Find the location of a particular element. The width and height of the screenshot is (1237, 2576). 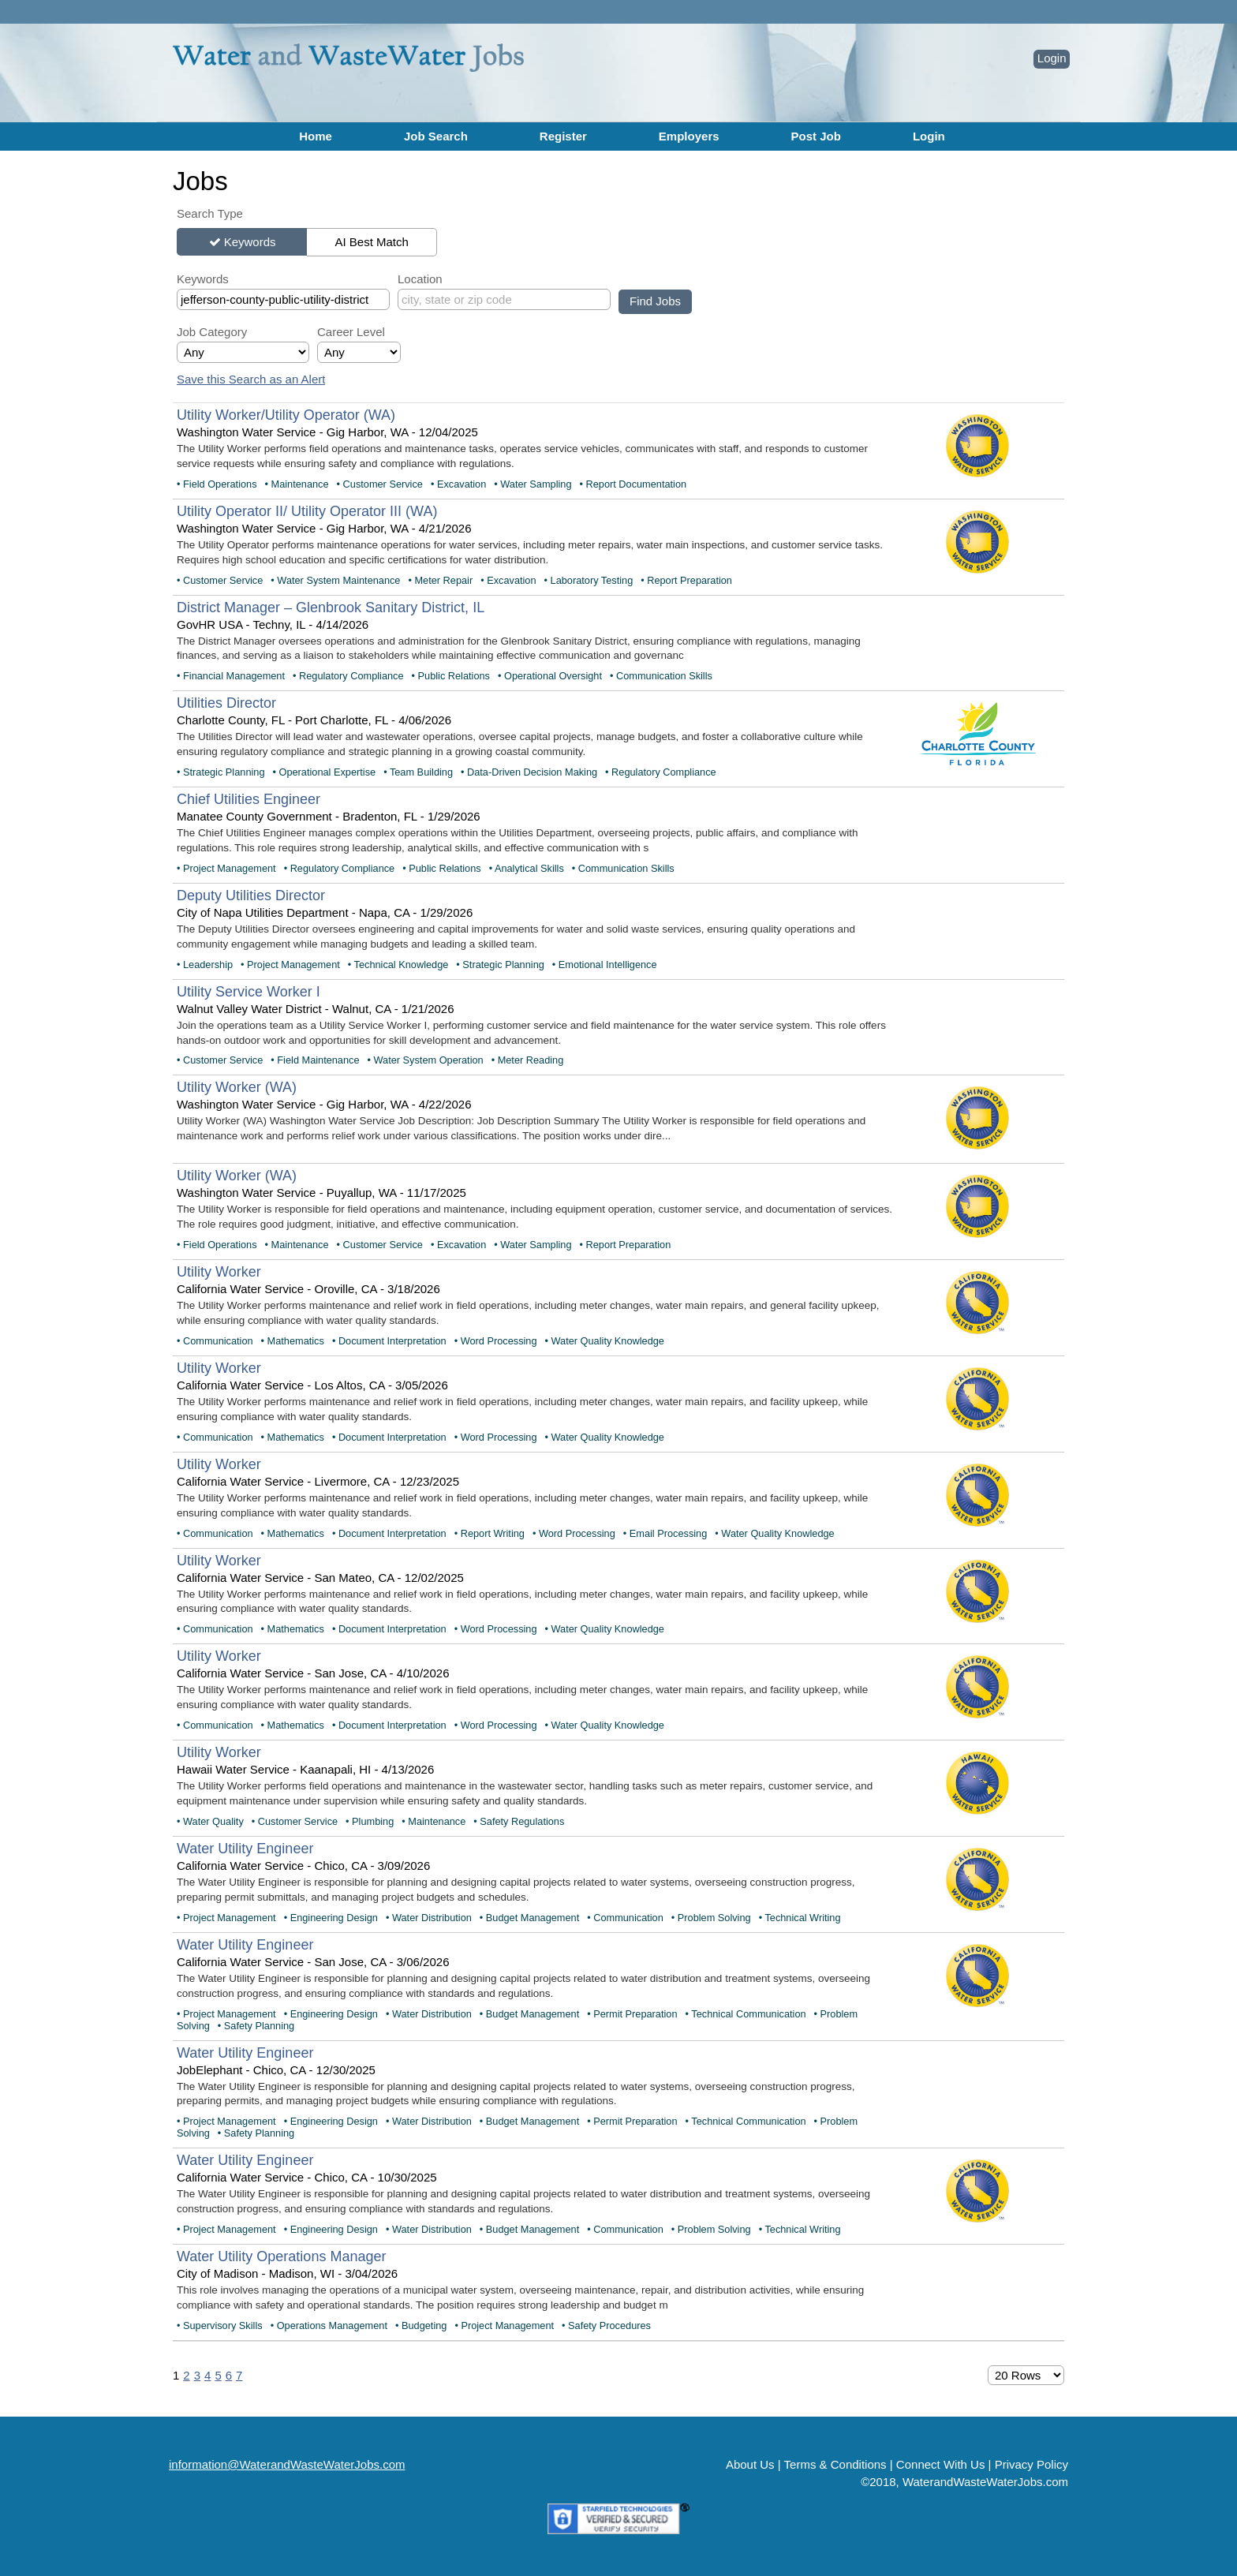

Employers is located at coordinates (689, 136).